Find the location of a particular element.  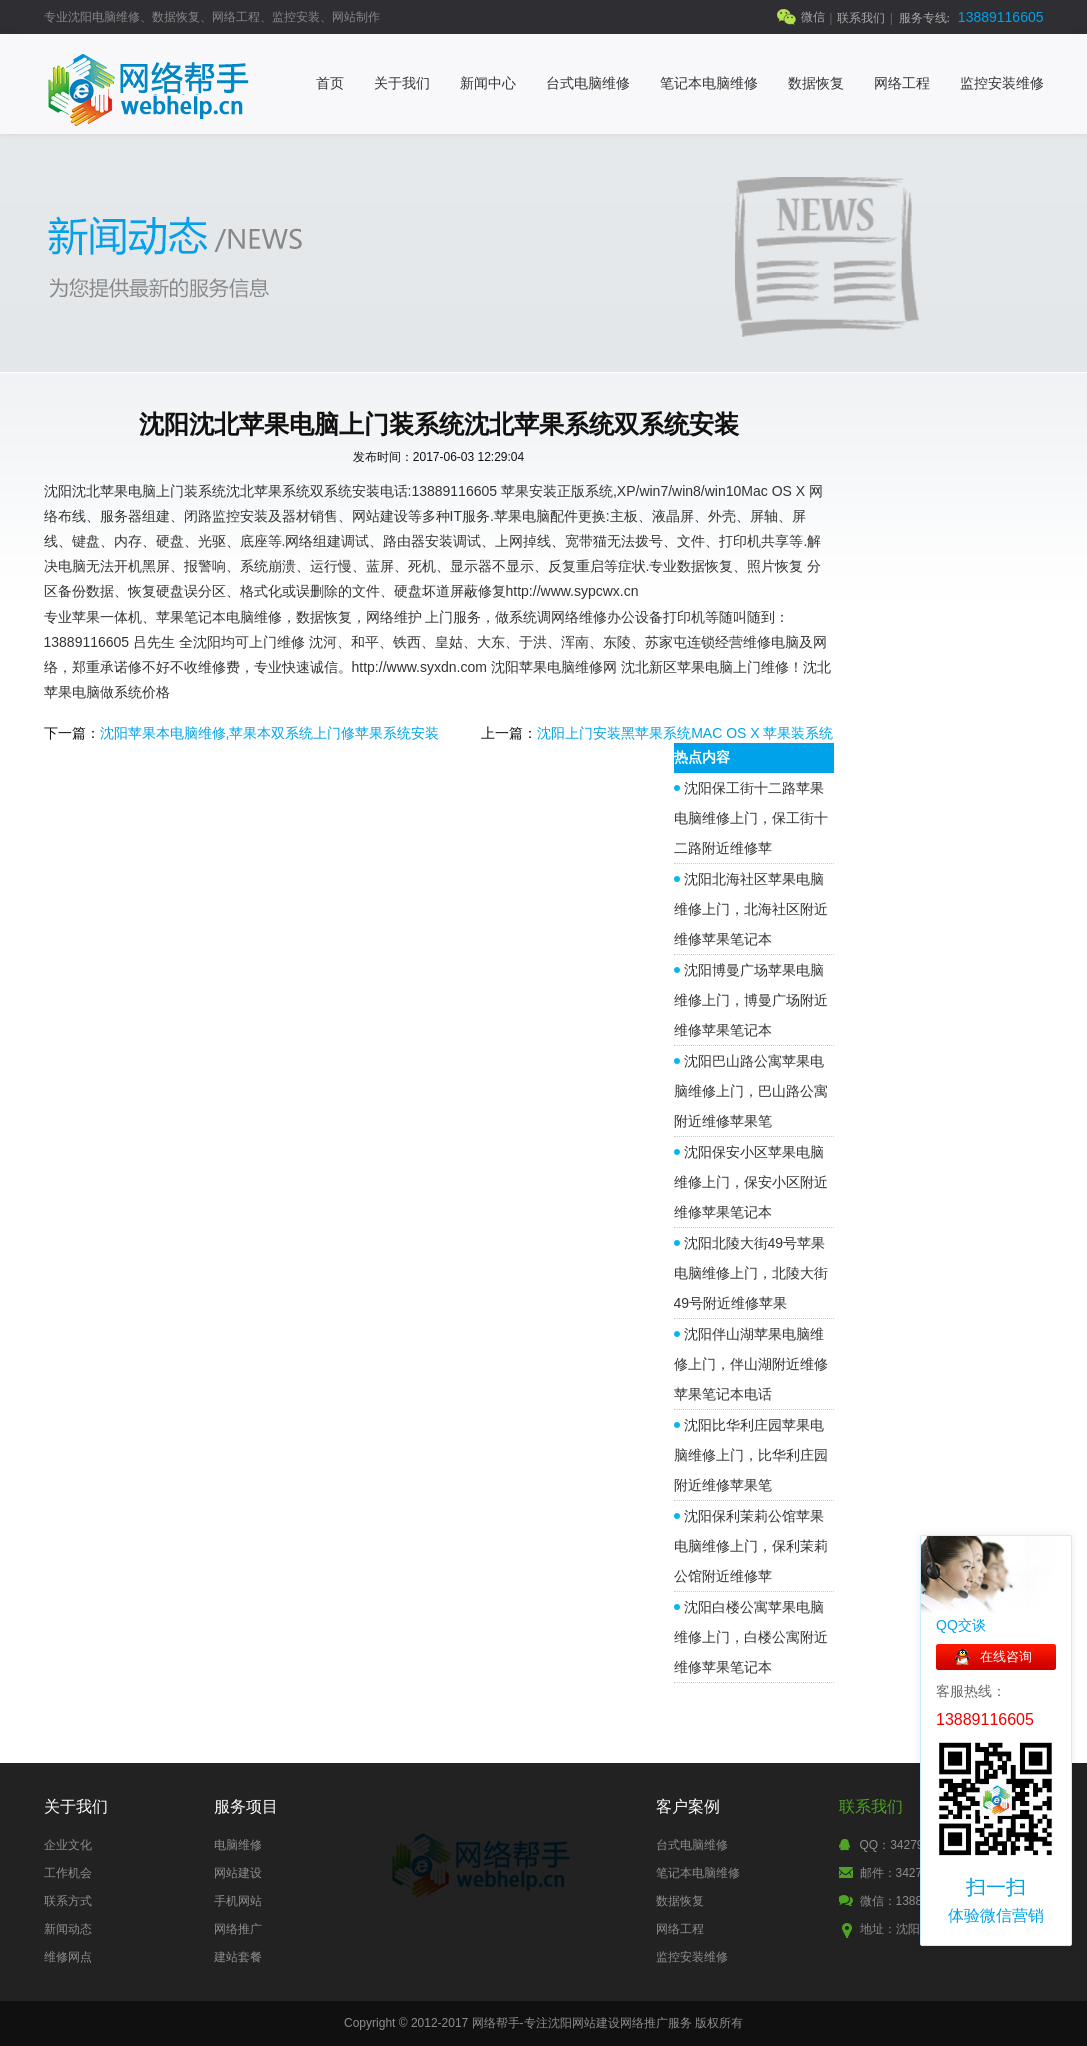

关于我们 is located at coordinates (402, 83).